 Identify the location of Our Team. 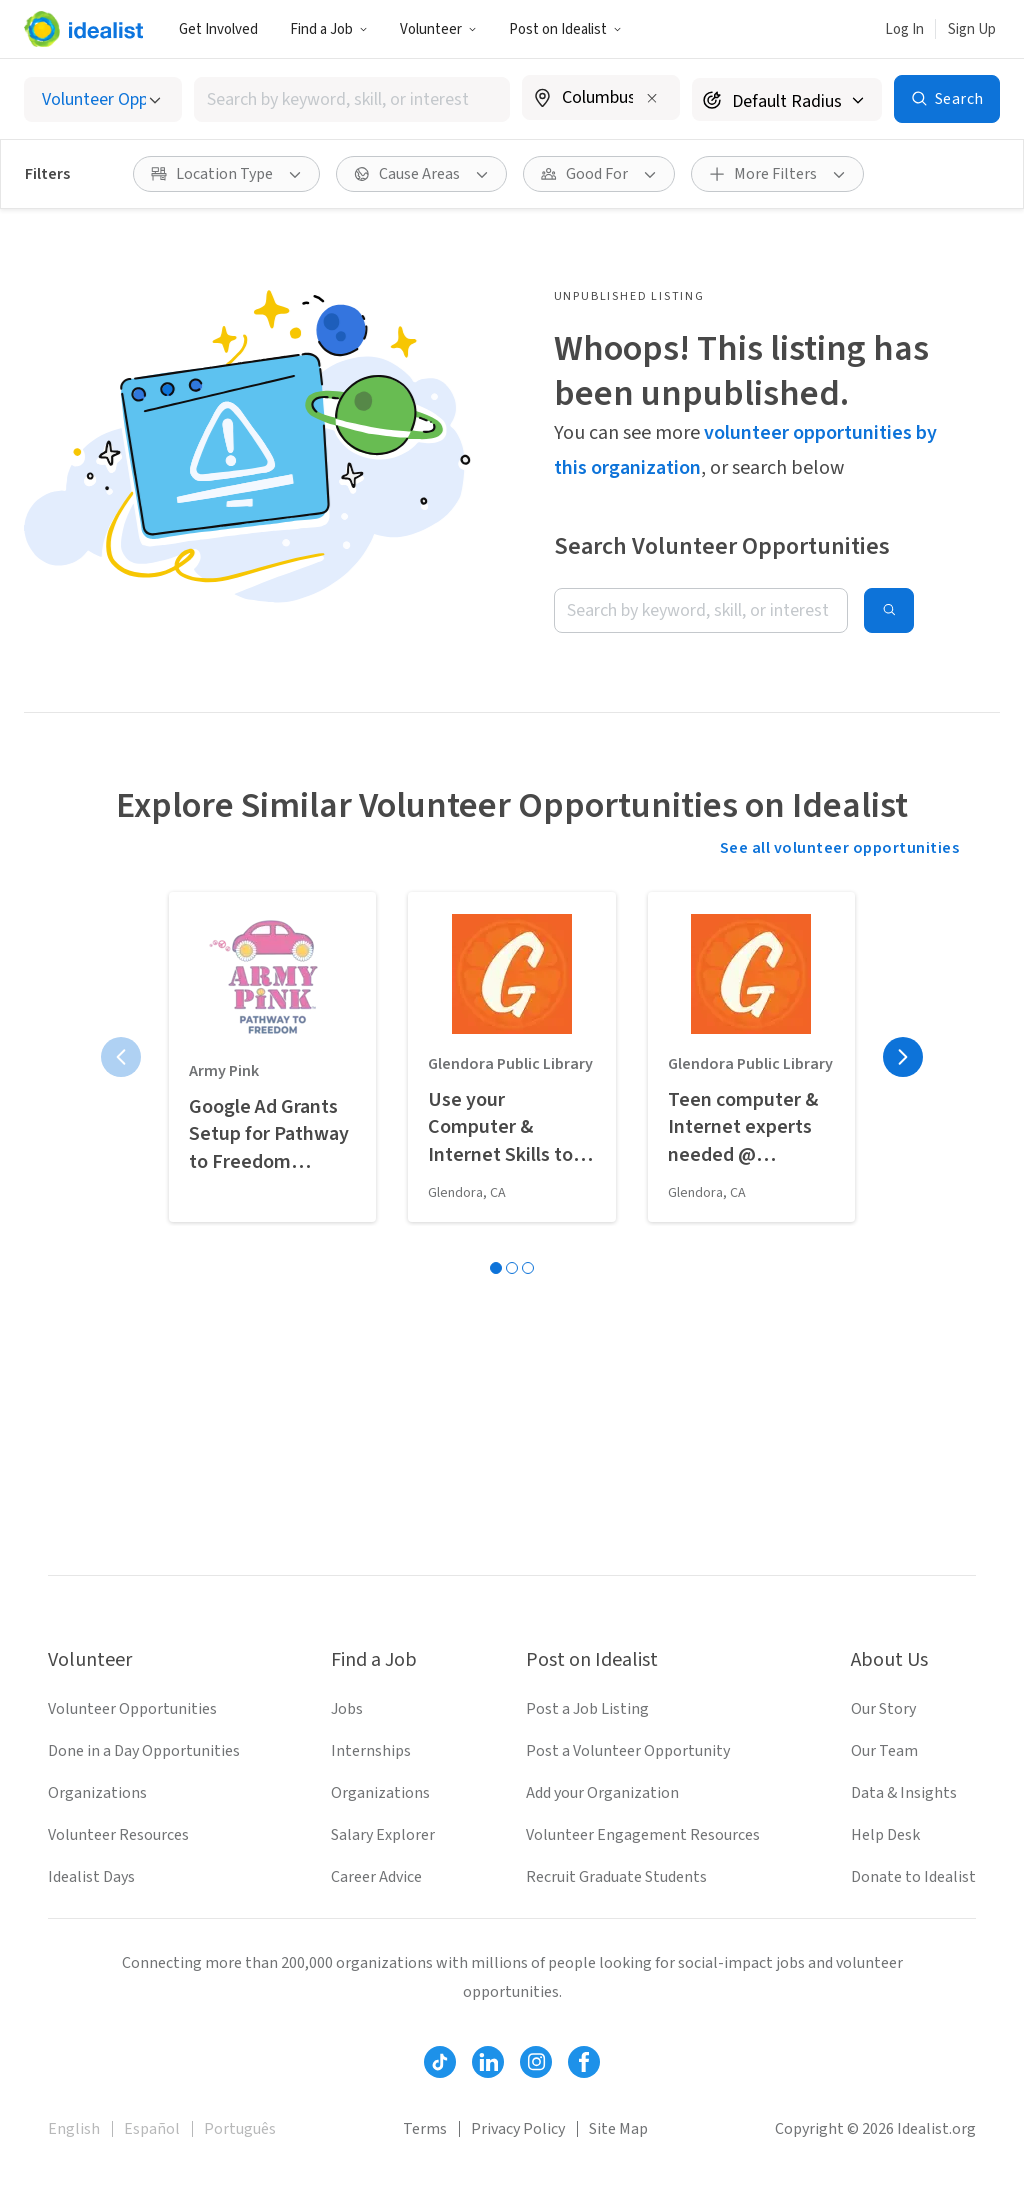
(884, 1751).